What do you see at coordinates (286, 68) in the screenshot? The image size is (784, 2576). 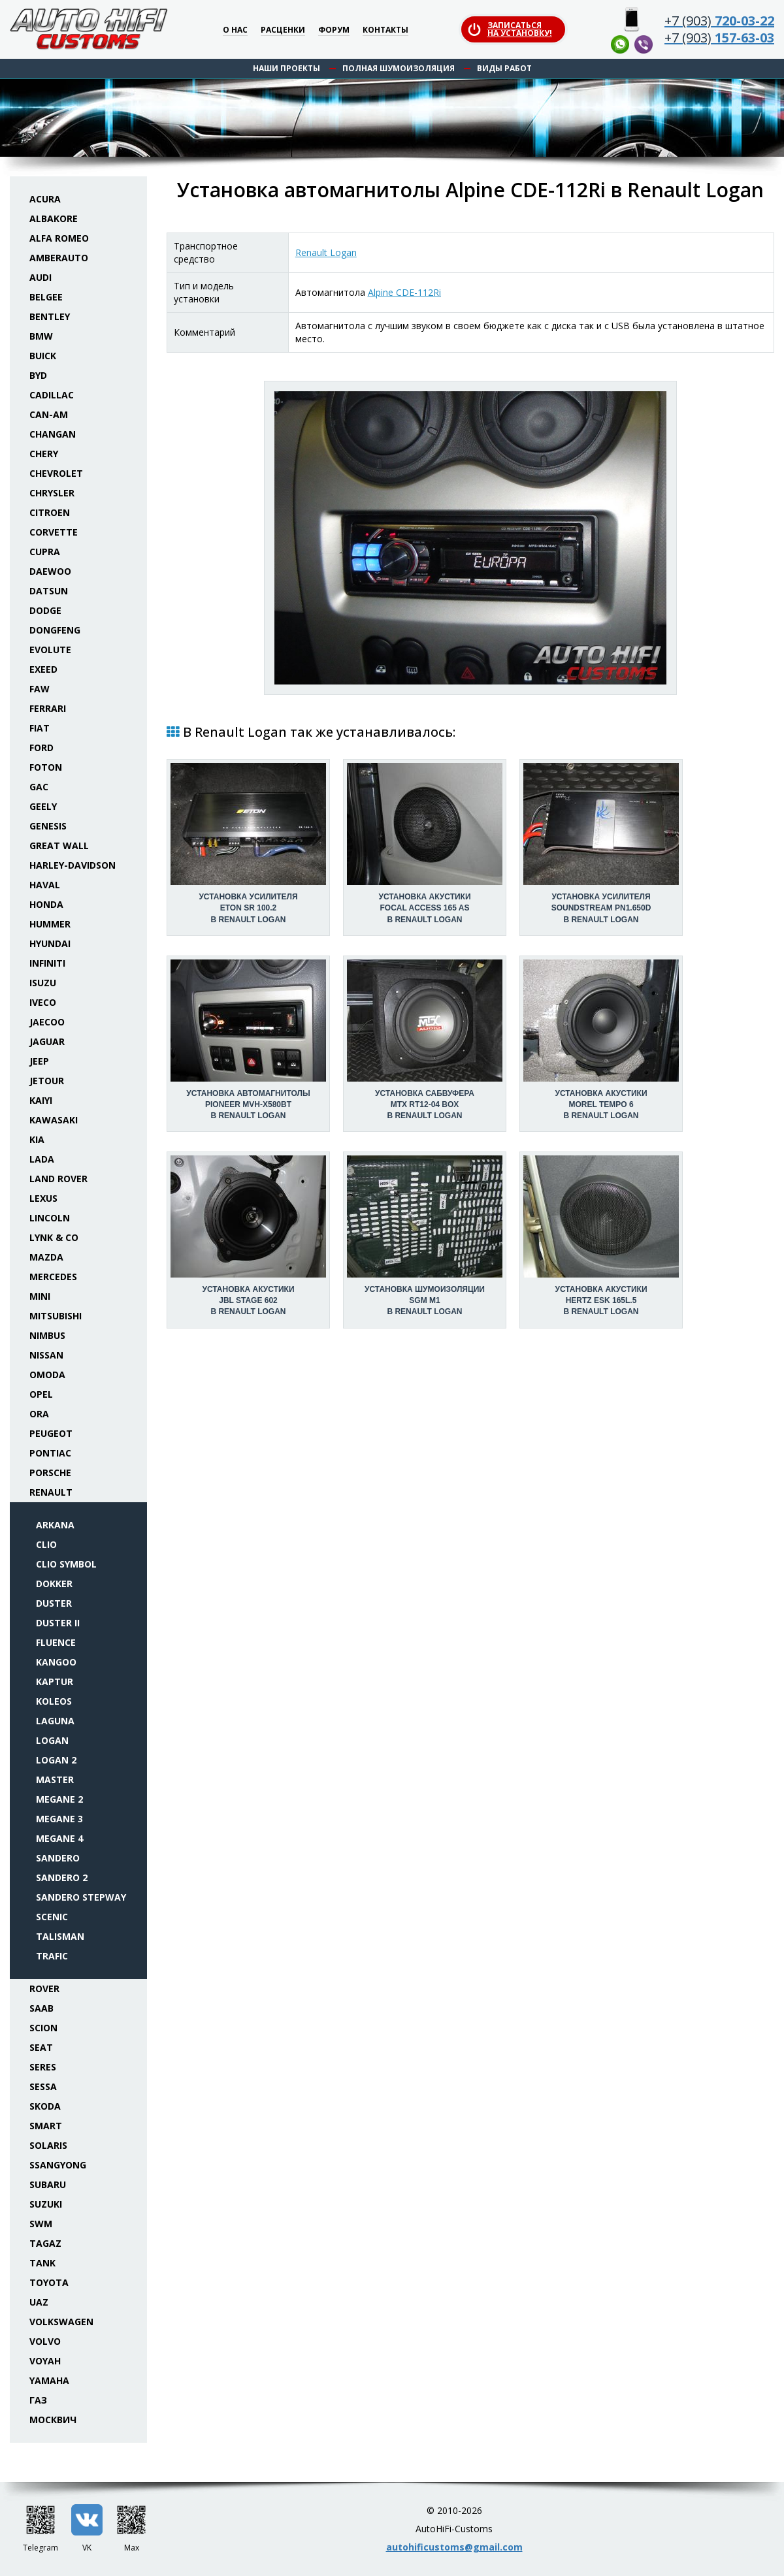 I see `Наши проекты` at bounding box center [286, 68].